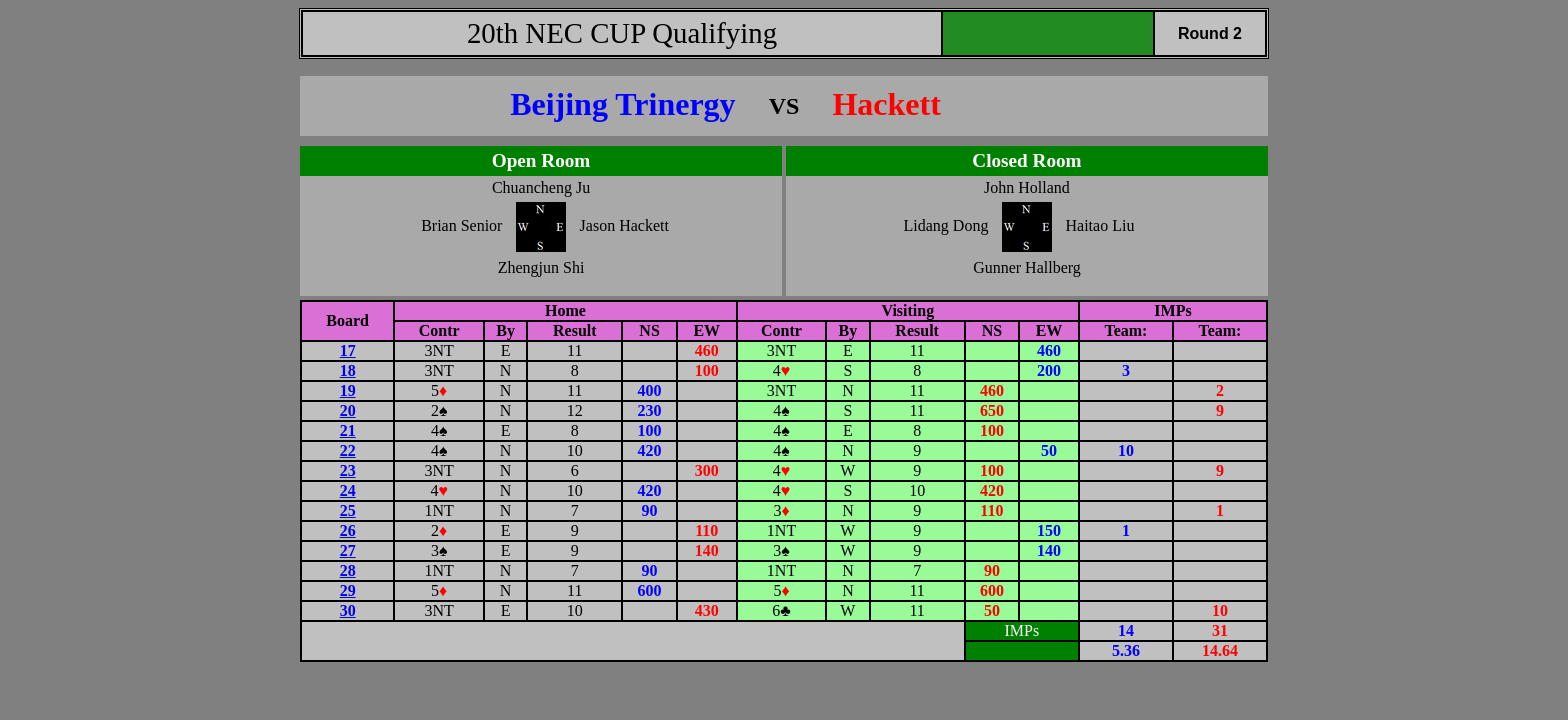 This screenshot has height=720, width=1568. Describe the element at coordinates (348, 410) in the screenshot. I see `20` at that location.